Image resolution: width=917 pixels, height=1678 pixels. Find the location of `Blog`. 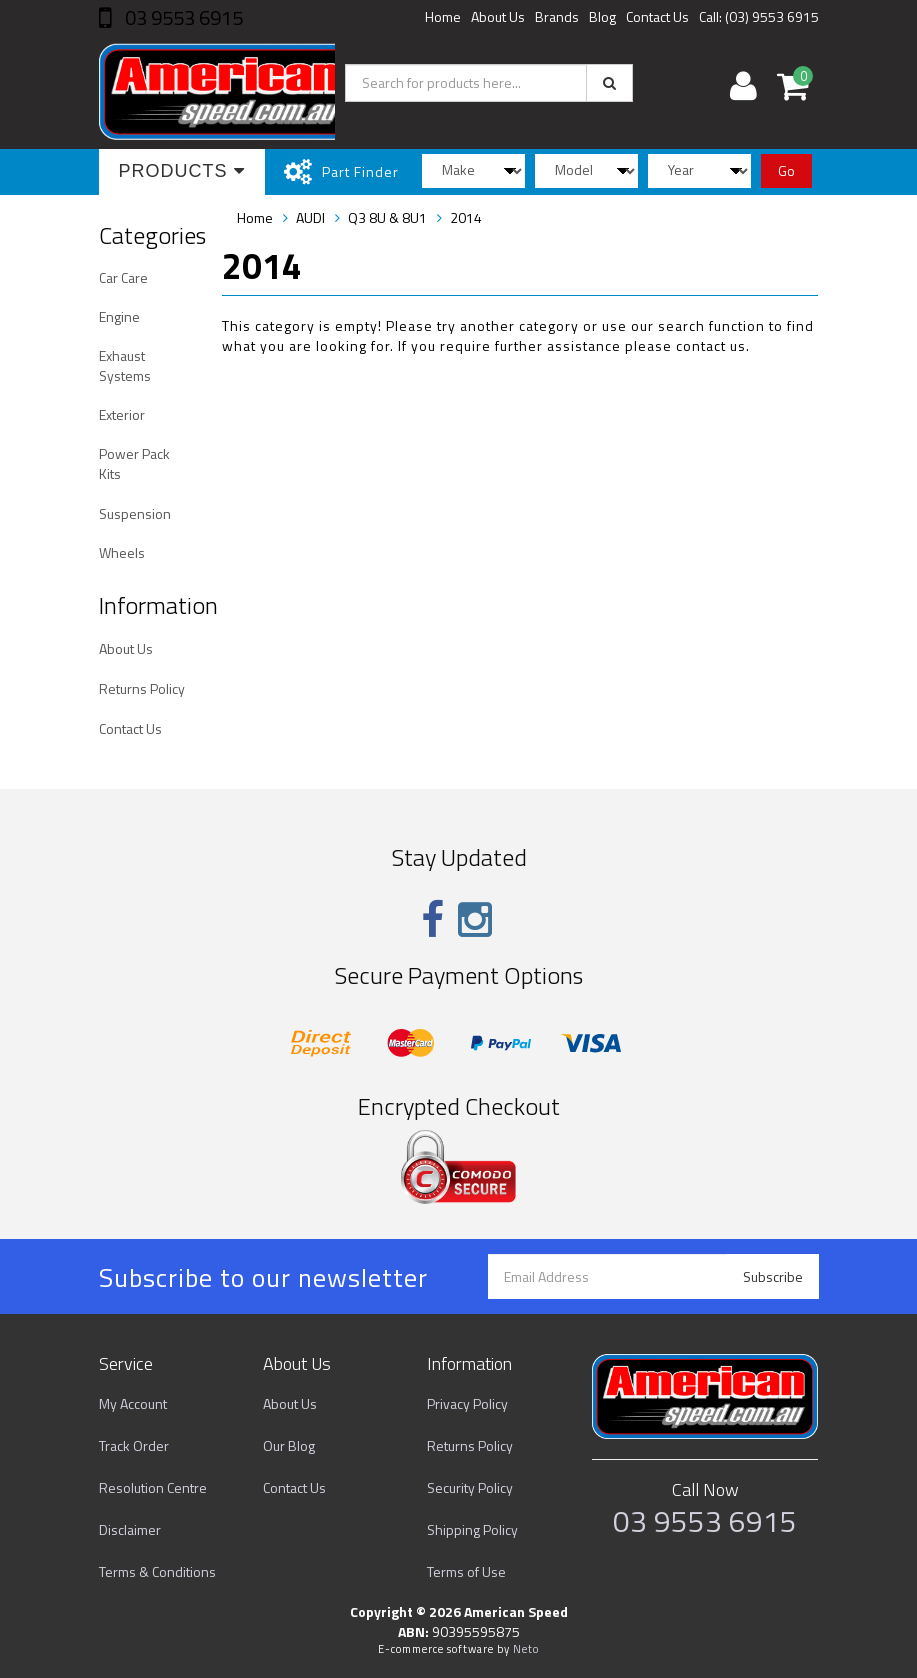

Blog is located at coordinates (602, 16).